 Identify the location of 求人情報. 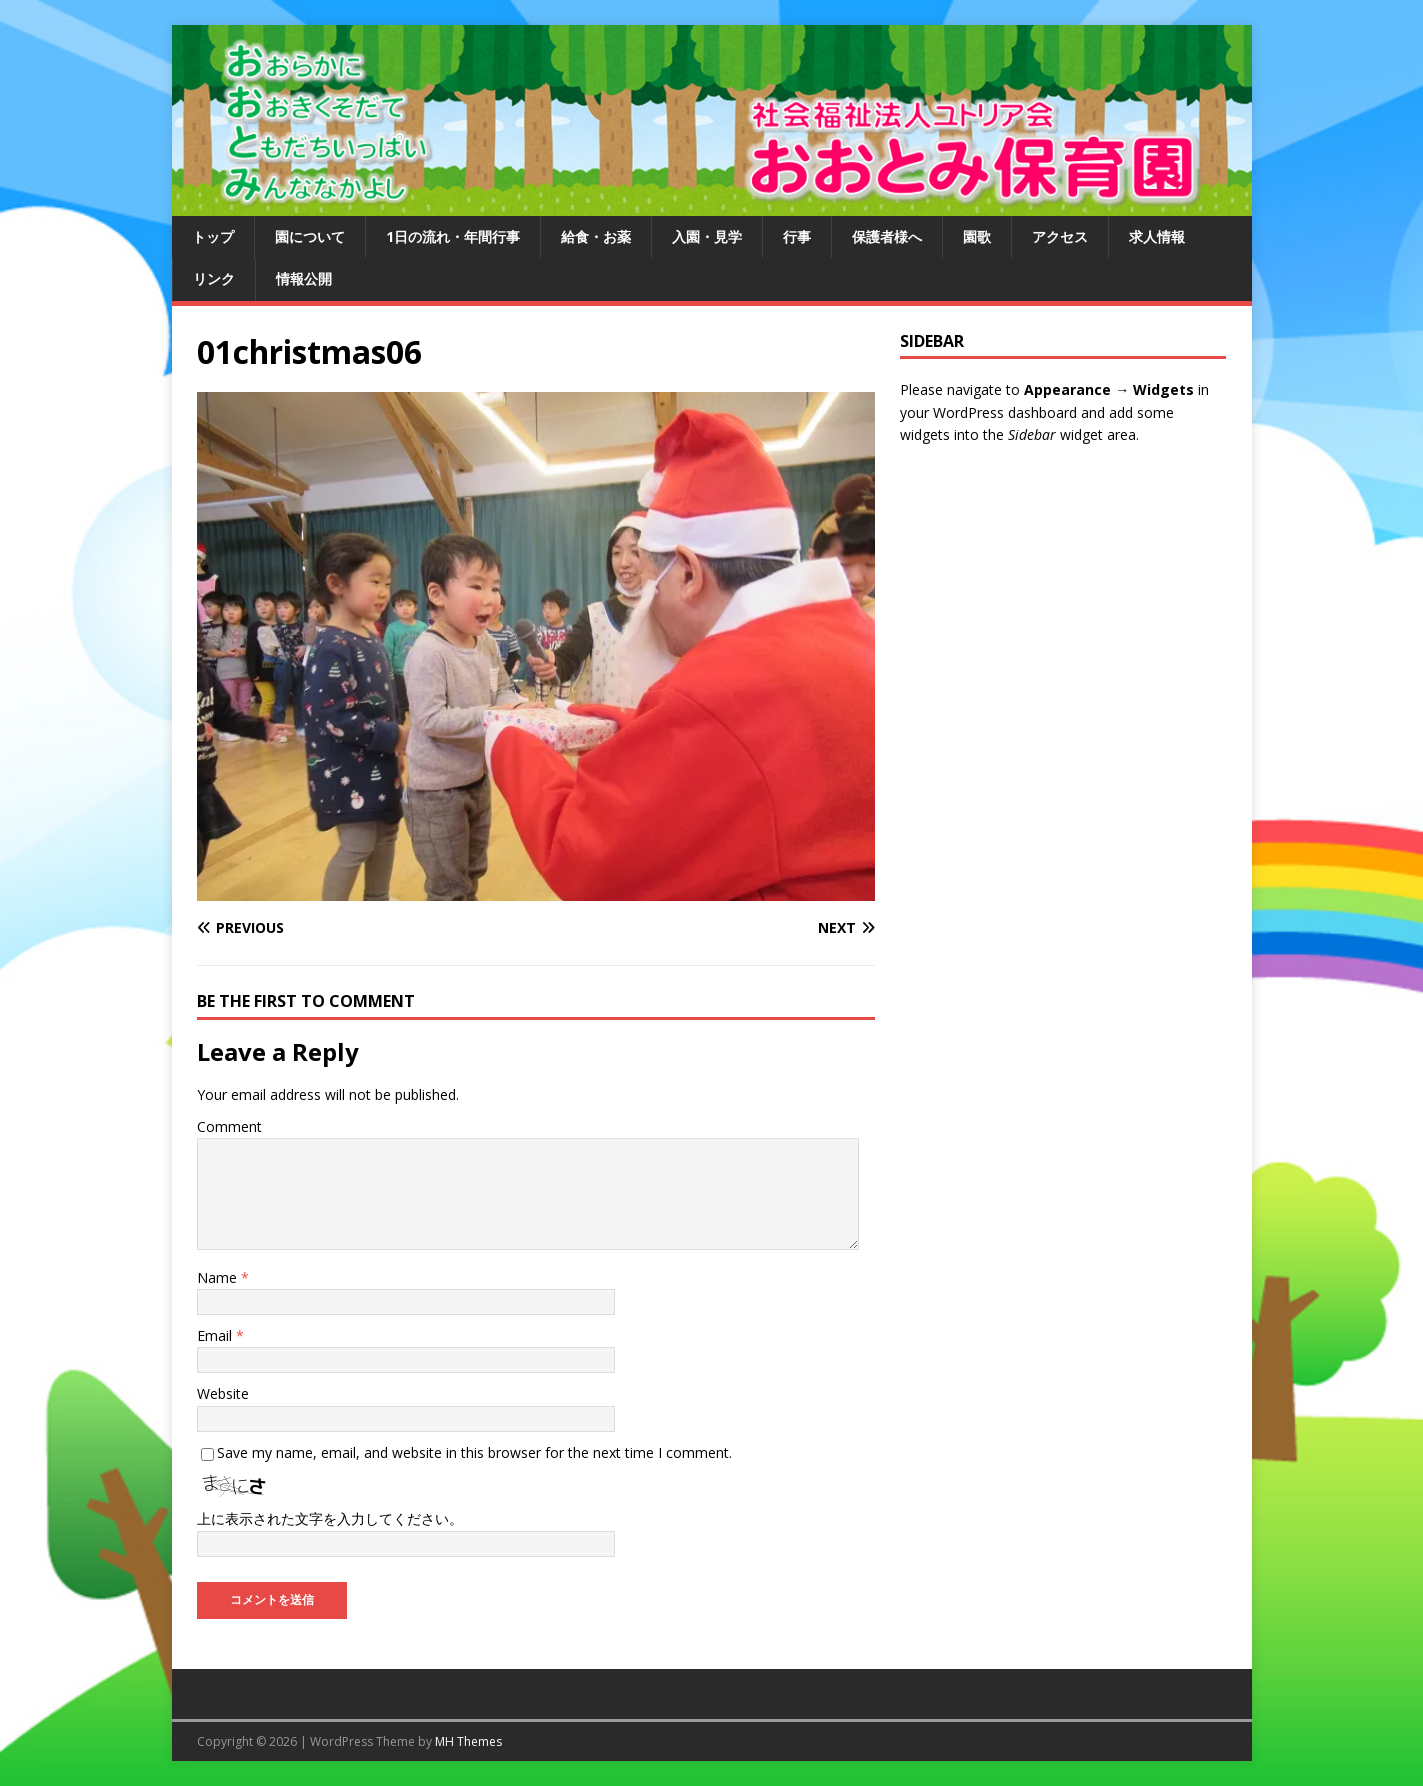
(1157, 236).